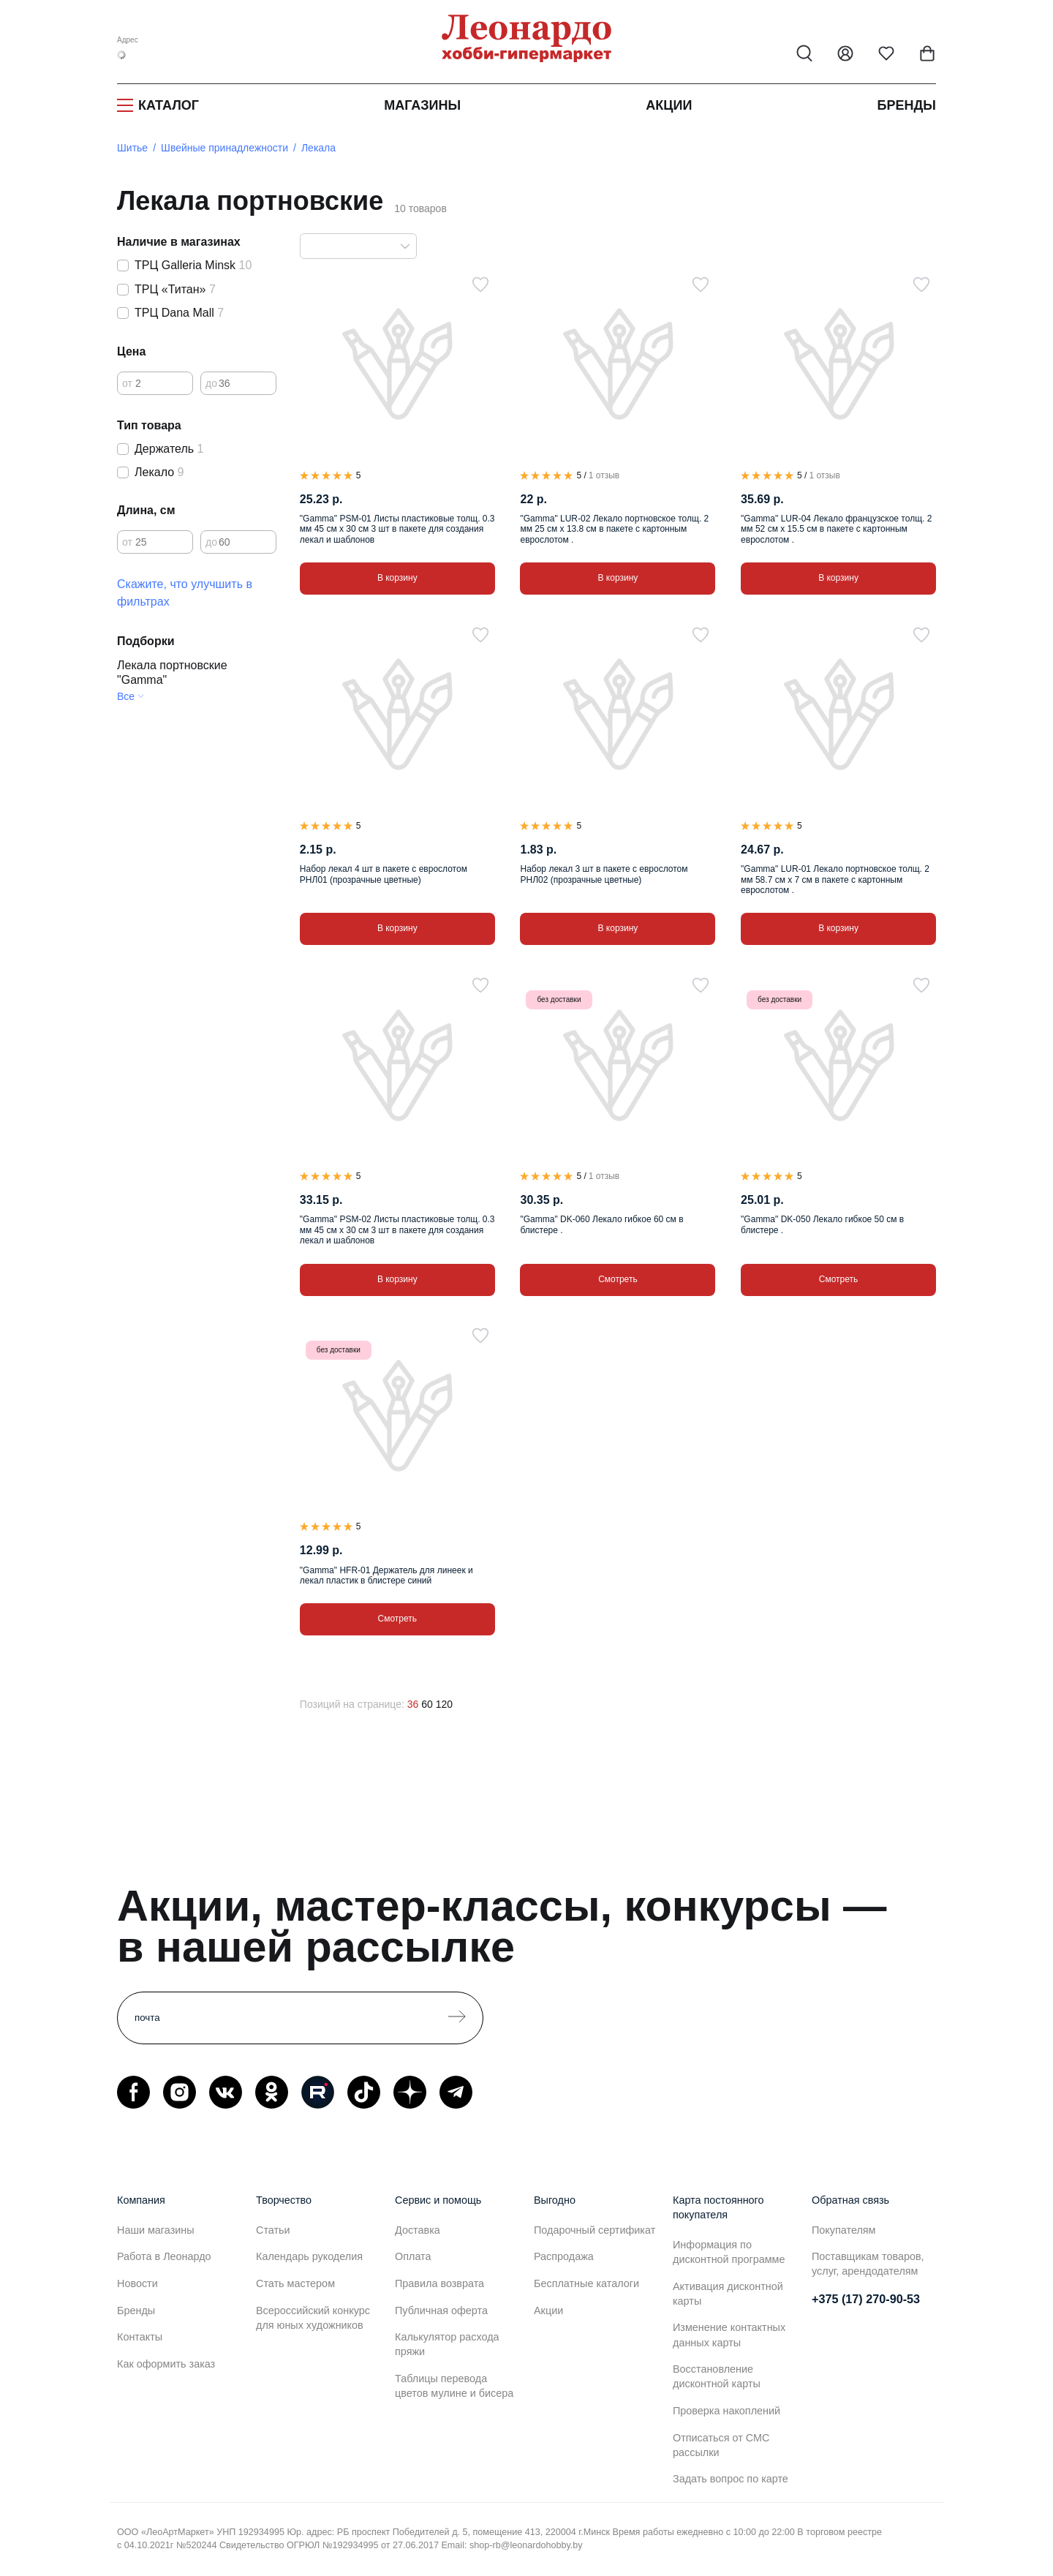  Describe the element at coordinates (127, 382) in the screenshot. I see `от` at that location.